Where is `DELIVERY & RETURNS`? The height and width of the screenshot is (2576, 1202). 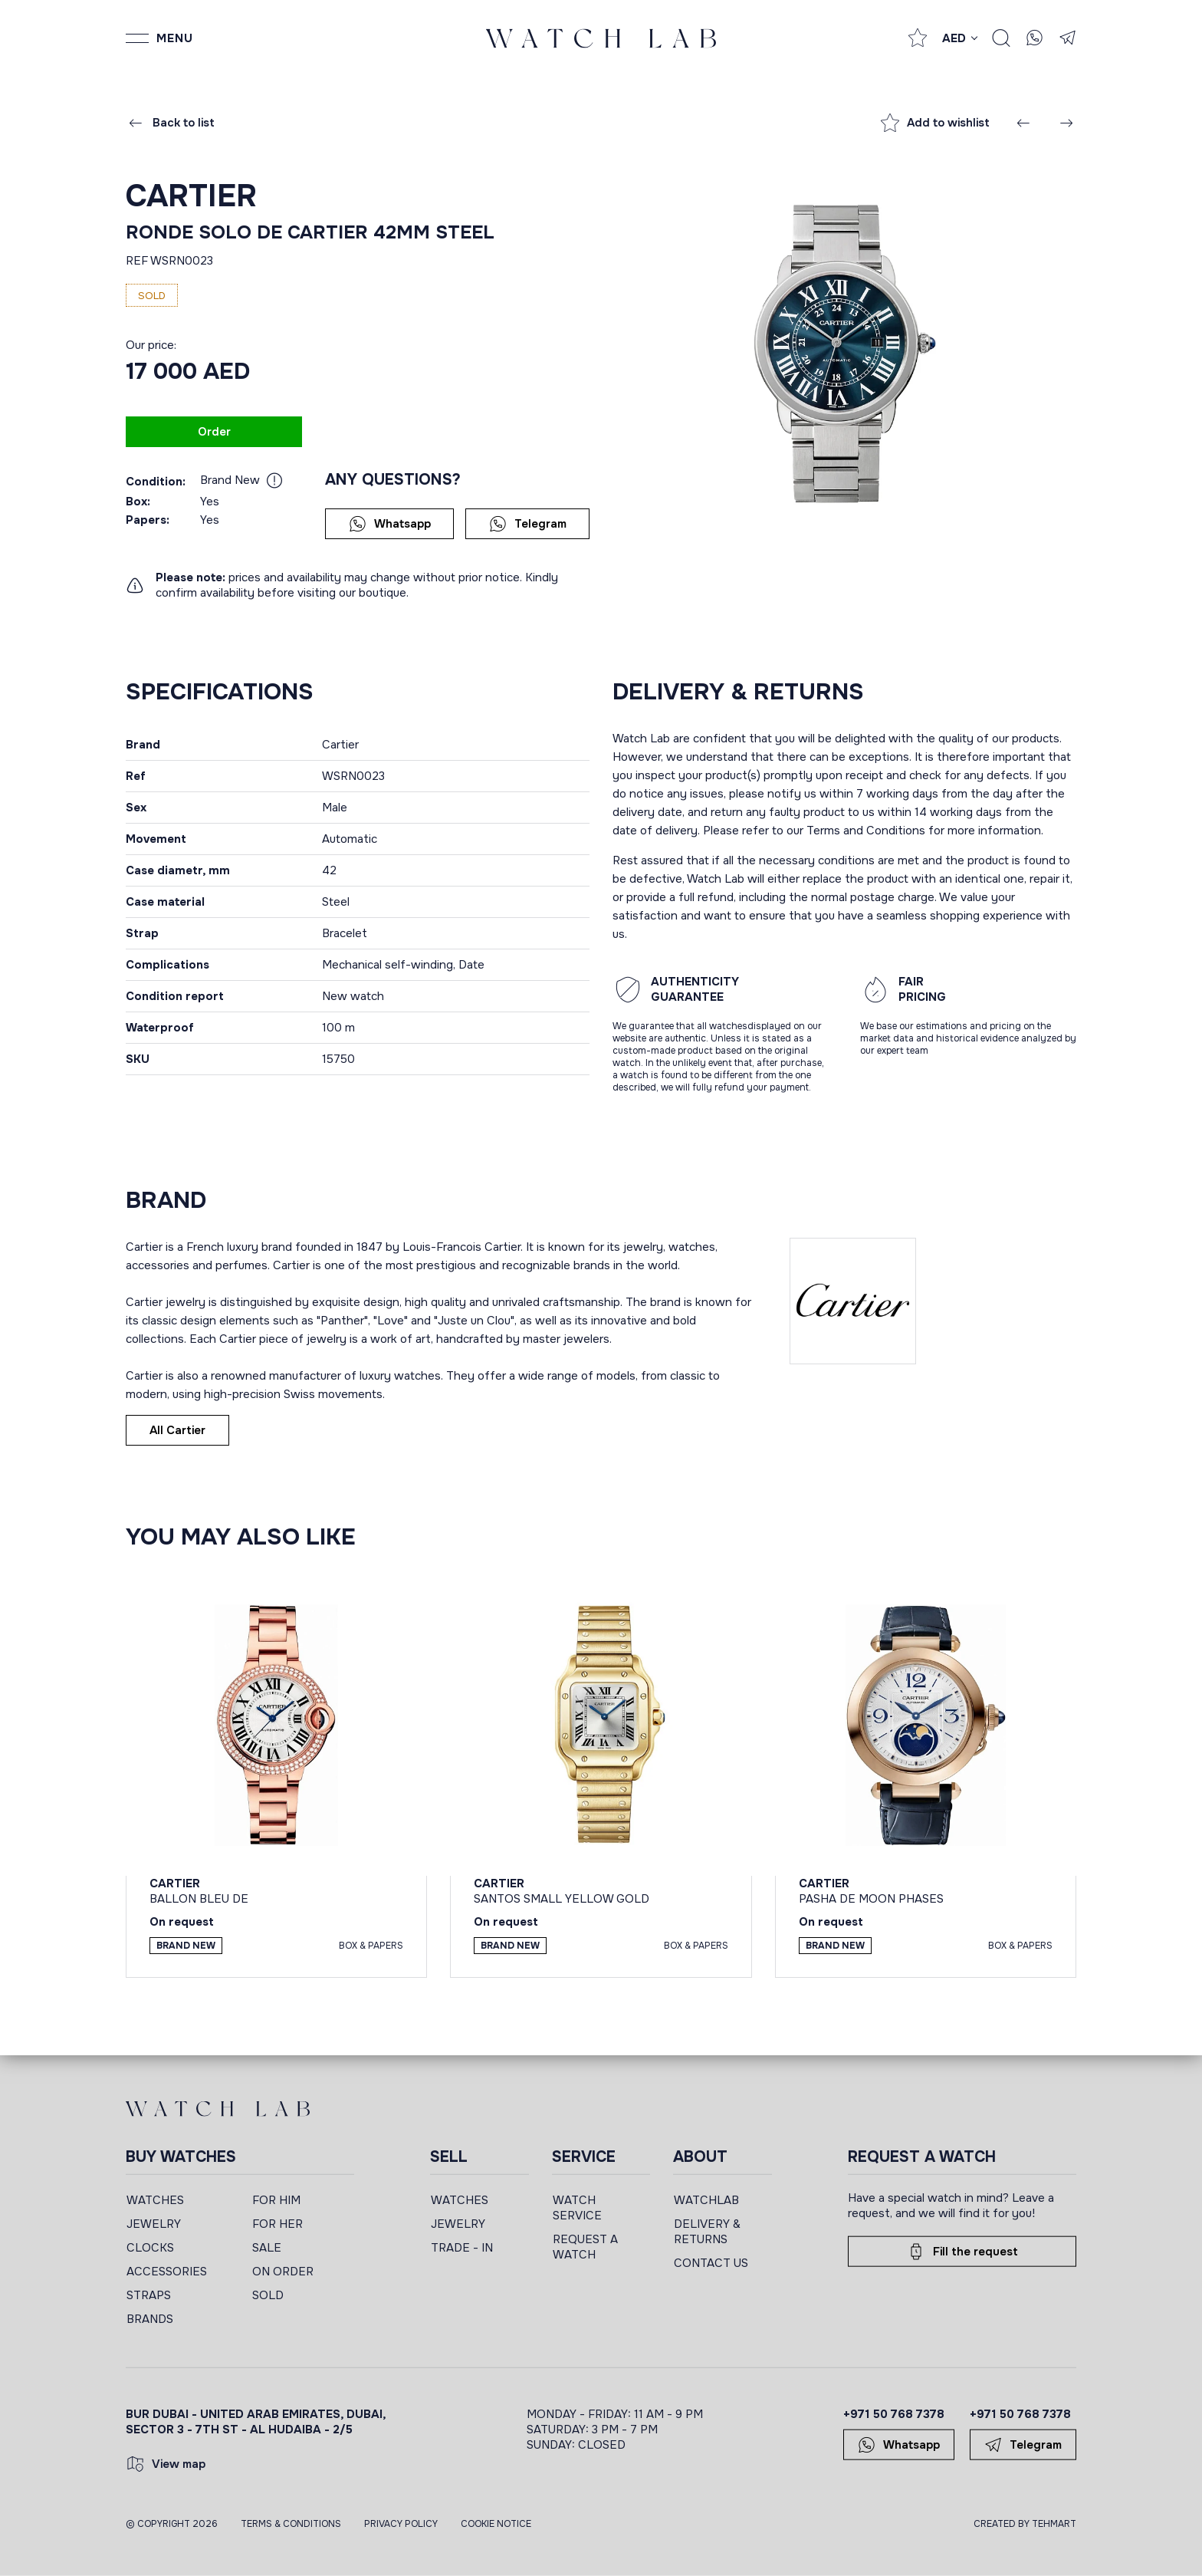 DELIVERY & RETURNS is located at coordinates (707, 2231).